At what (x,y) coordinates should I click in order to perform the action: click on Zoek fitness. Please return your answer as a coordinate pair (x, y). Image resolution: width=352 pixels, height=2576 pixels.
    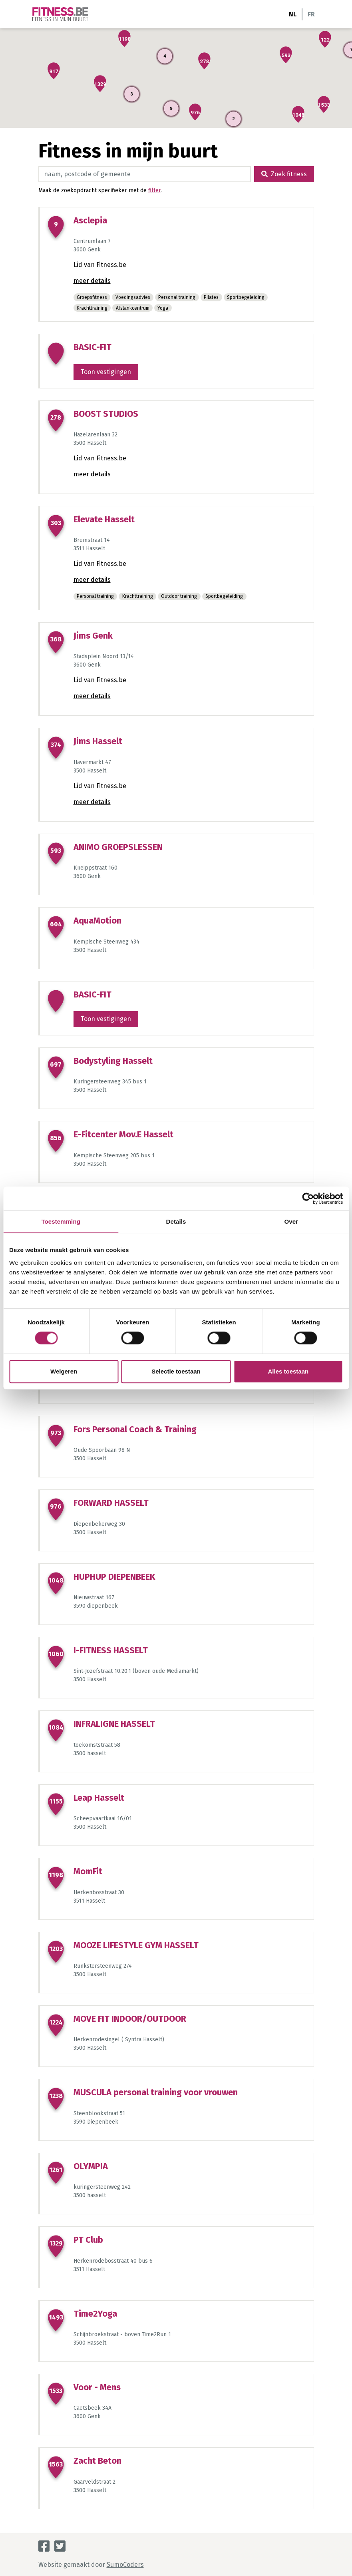
    Looking at the image, I should click on (284, 174).